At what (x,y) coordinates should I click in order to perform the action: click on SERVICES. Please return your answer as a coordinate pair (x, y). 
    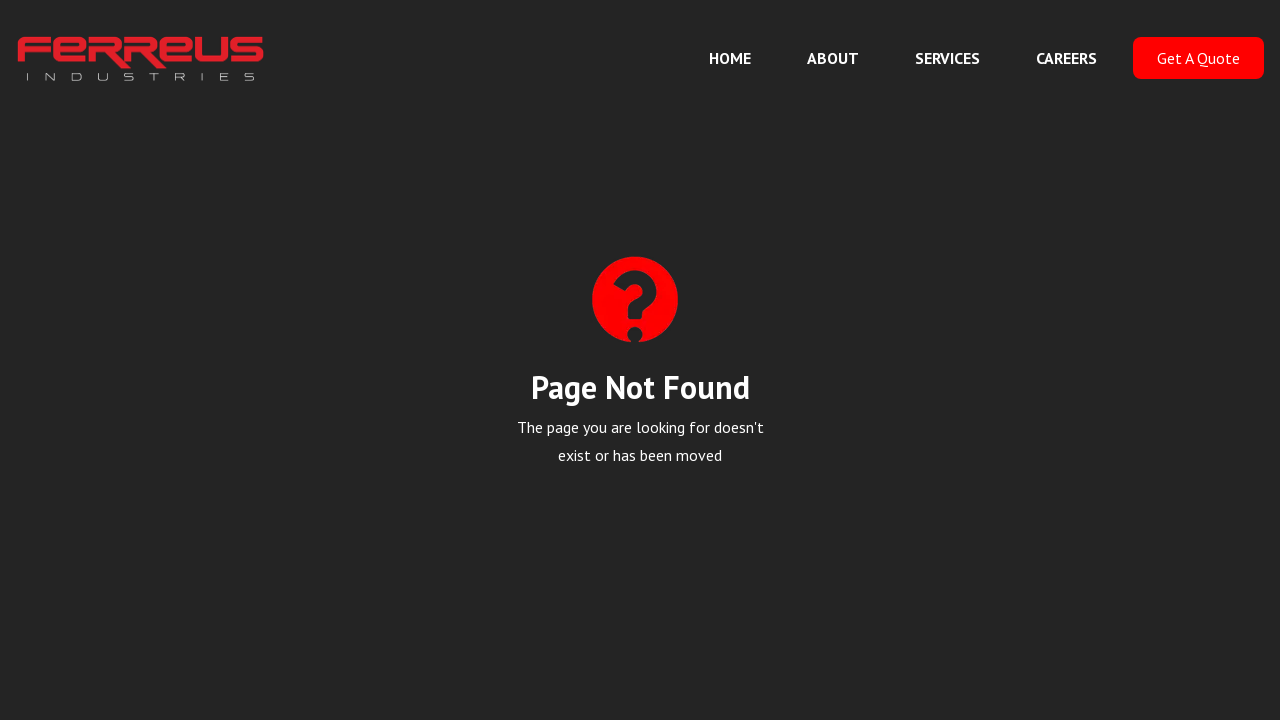
    Looking at the image, I should click on (947, 58).